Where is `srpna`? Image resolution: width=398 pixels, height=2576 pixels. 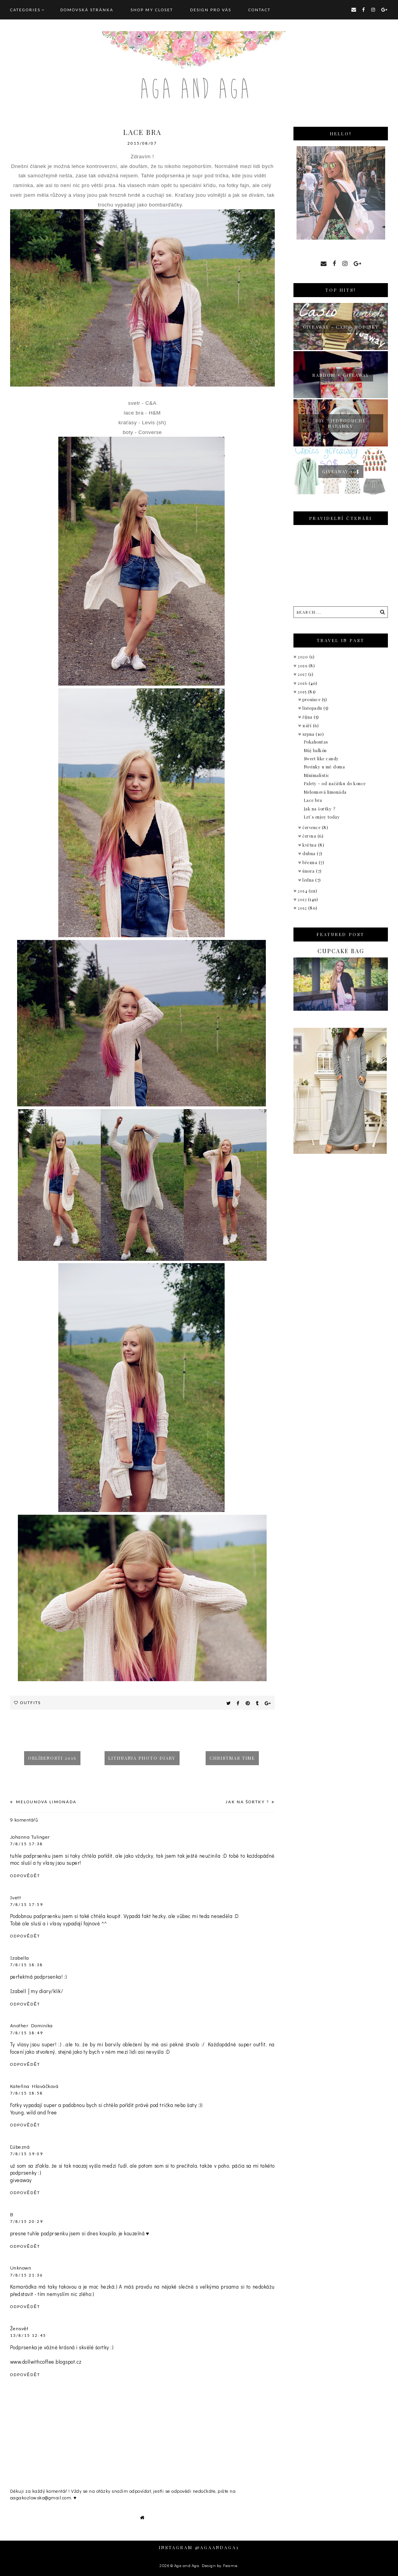
srpna is located at coordinates (309, 734).